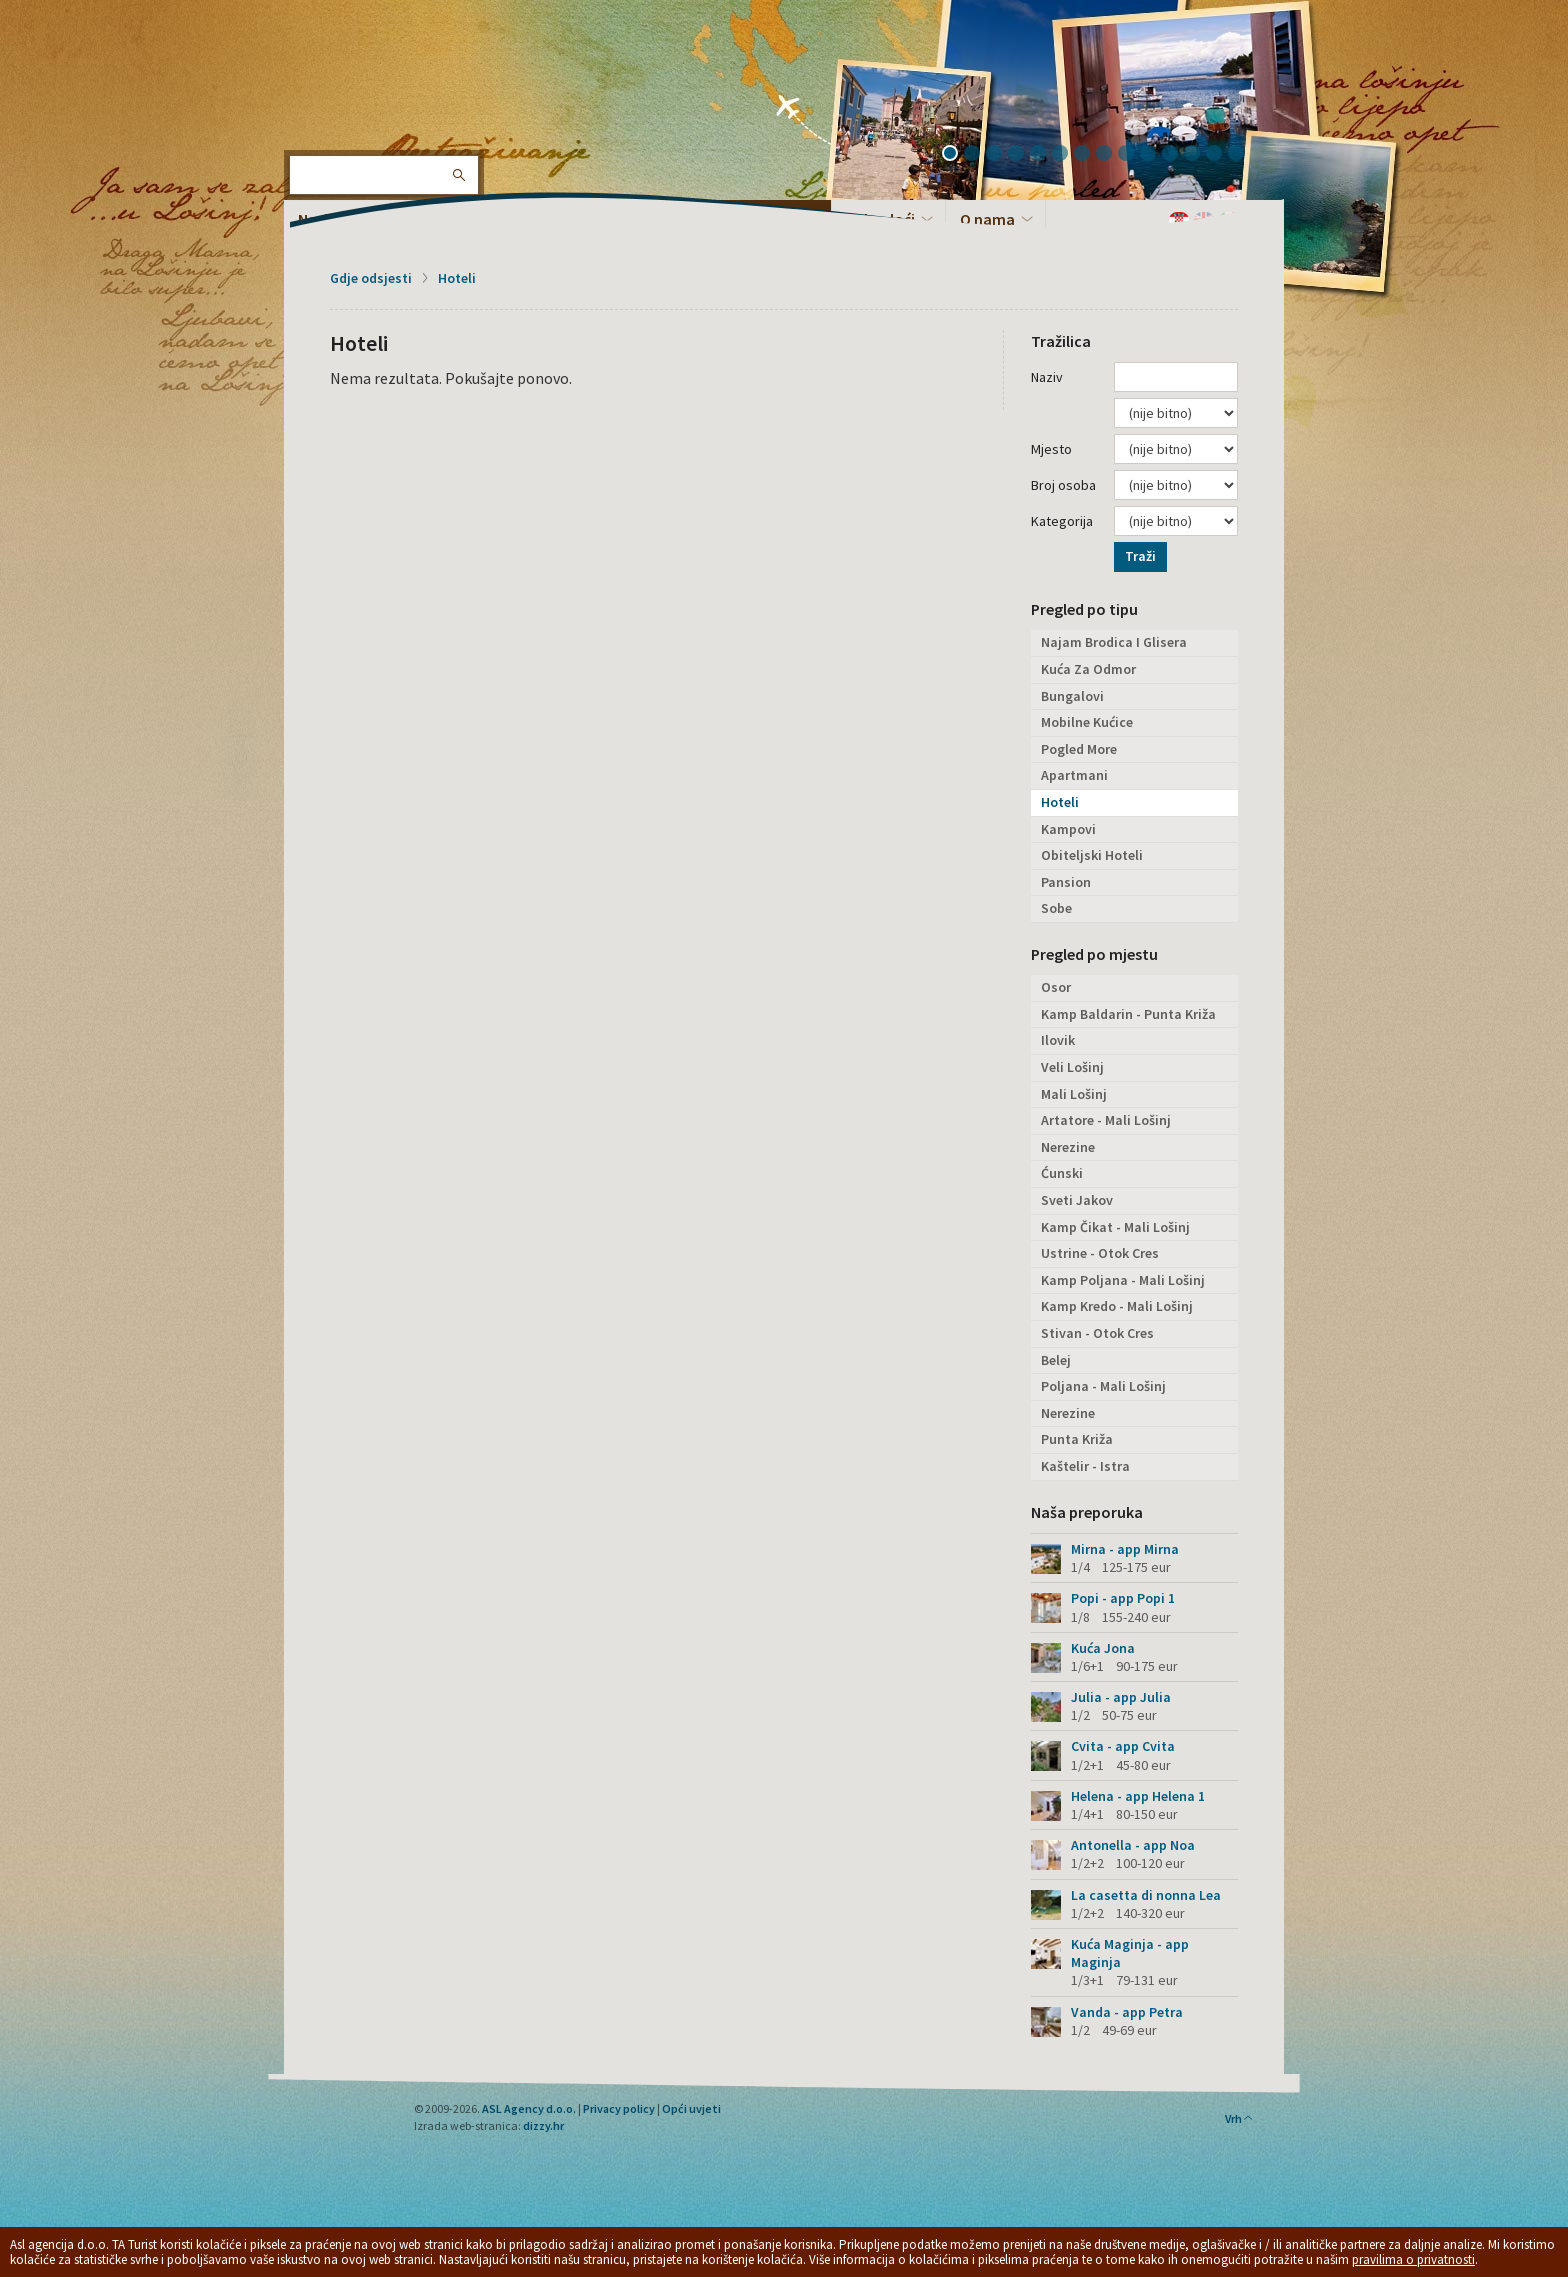  I want to click on Mali Lošinj, so click(1074, 1094).